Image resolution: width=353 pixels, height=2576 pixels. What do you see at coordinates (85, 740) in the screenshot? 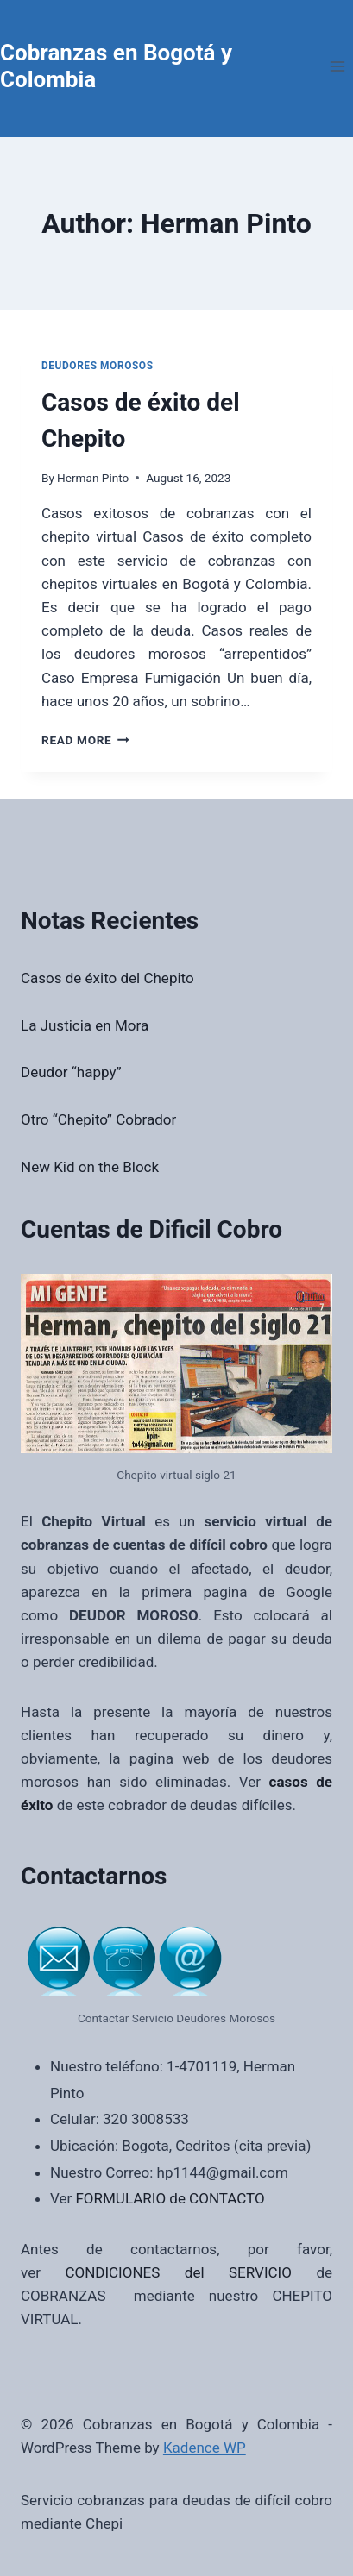
I see `Read More` at bounding box center [85, 740].